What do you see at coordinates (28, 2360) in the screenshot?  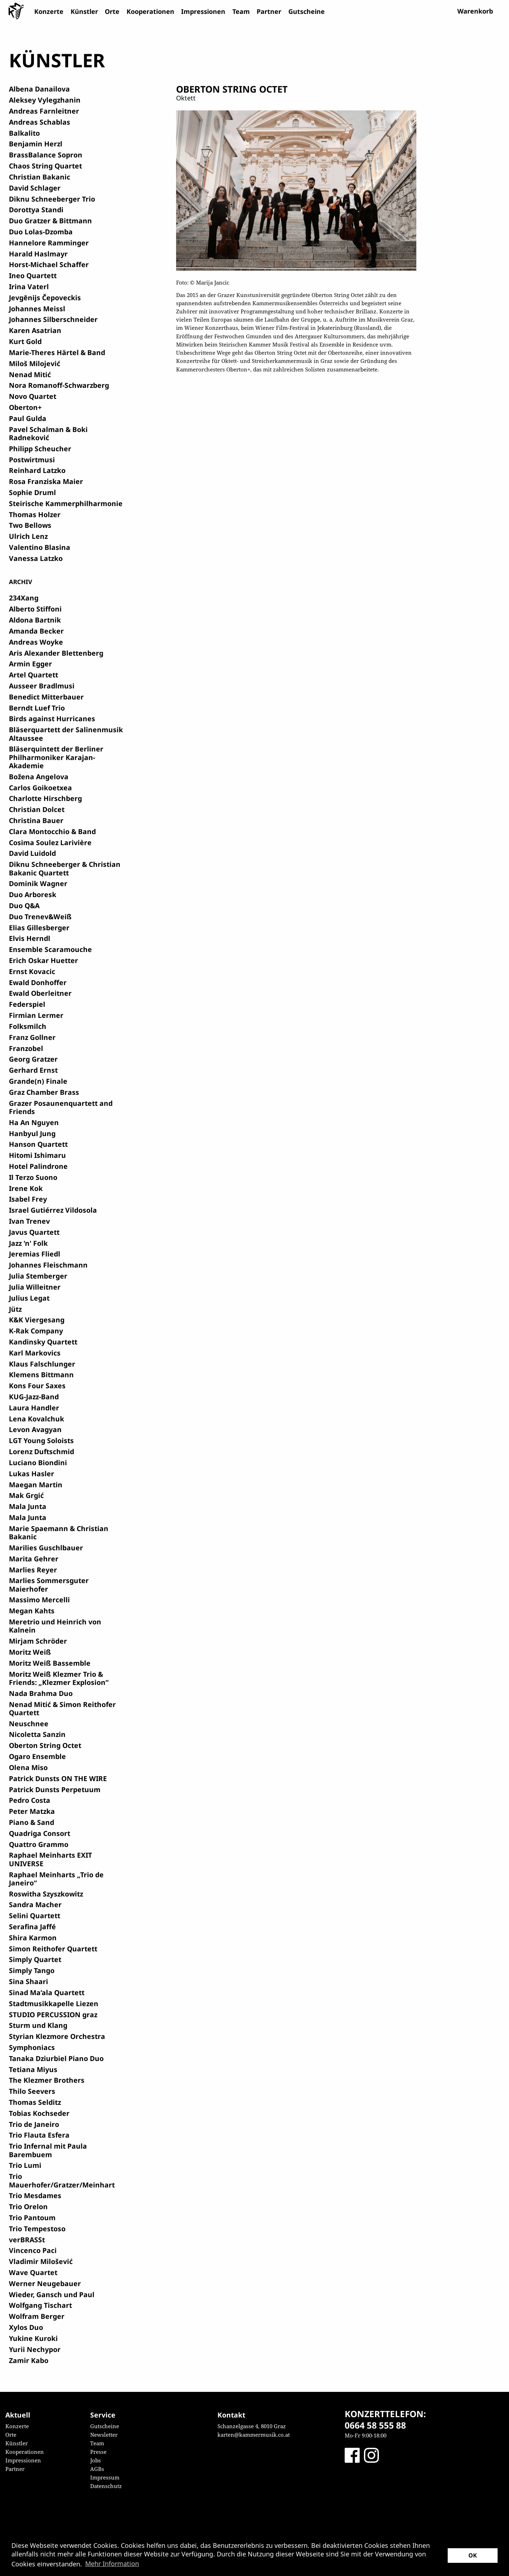 I see `Zamir Kabo` at bounding box center [28, 2360].